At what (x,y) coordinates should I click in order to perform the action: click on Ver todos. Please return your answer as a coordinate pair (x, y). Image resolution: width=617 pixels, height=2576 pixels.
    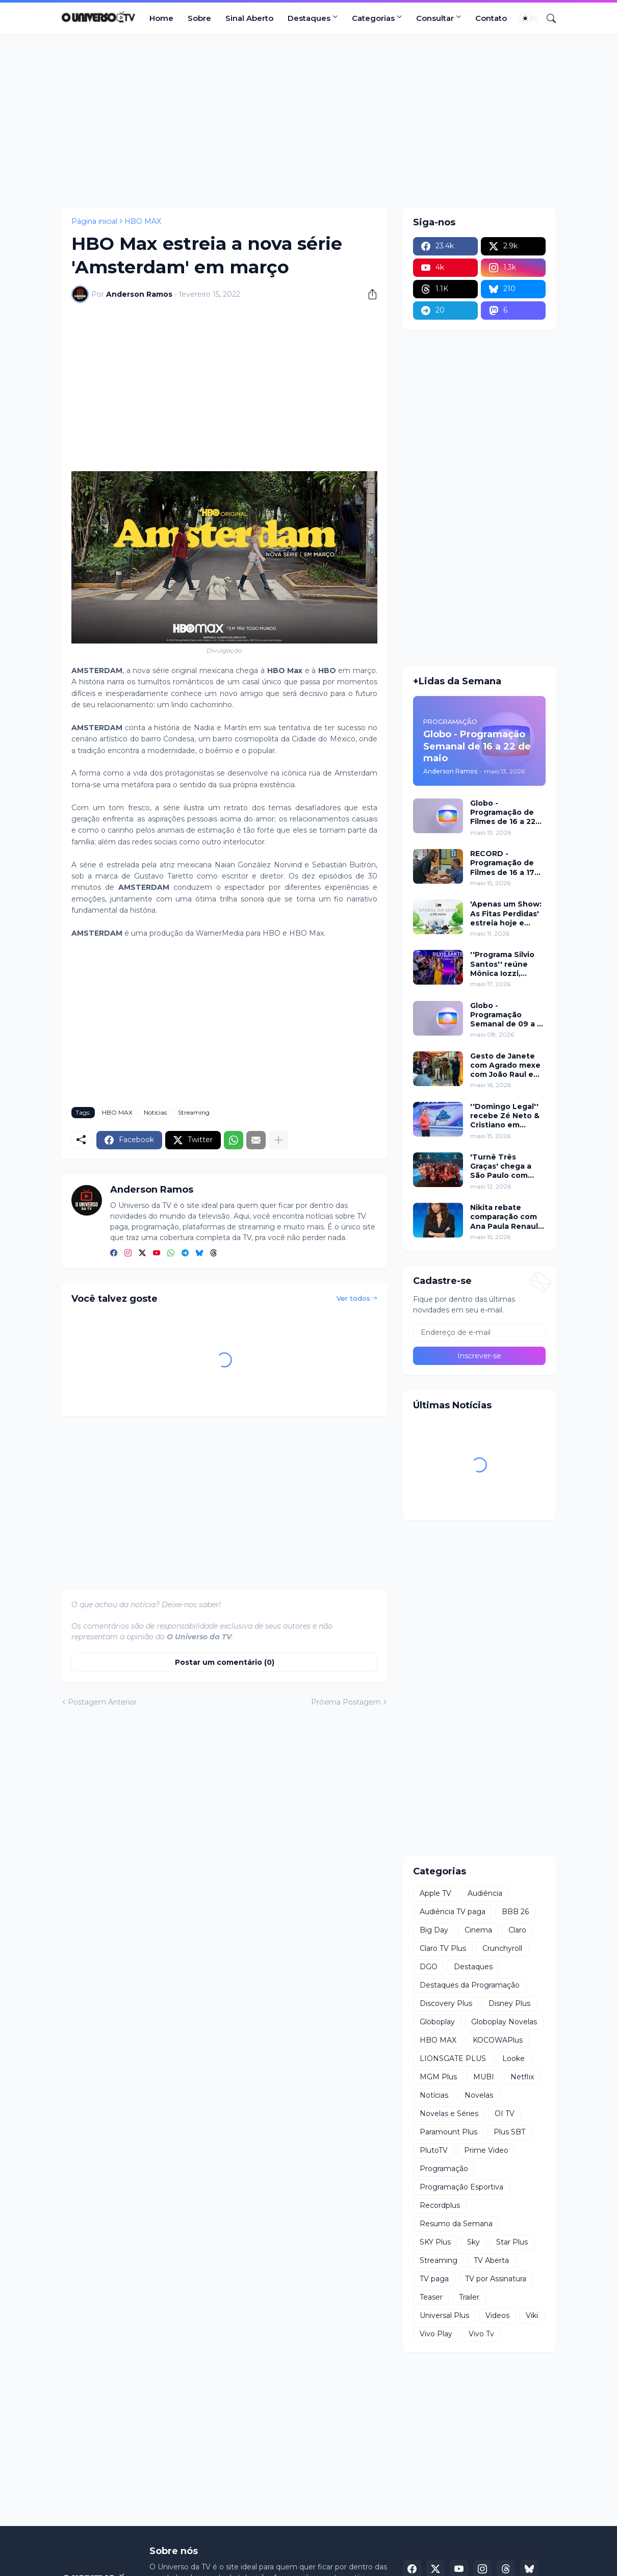
    Looking at the image, I should click on (353, 1298).